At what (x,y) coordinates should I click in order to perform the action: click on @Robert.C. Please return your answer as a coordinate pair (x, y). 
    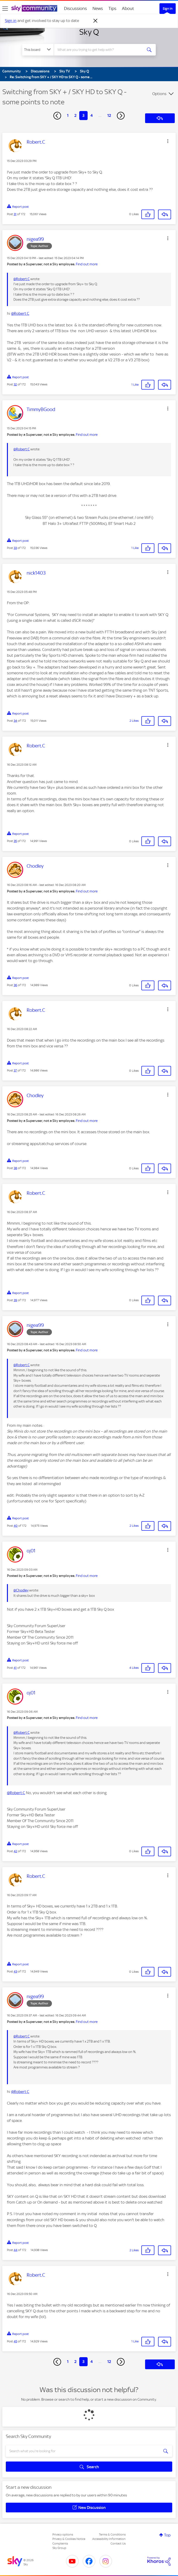
    Looking at the image, I should click on (21, 279).